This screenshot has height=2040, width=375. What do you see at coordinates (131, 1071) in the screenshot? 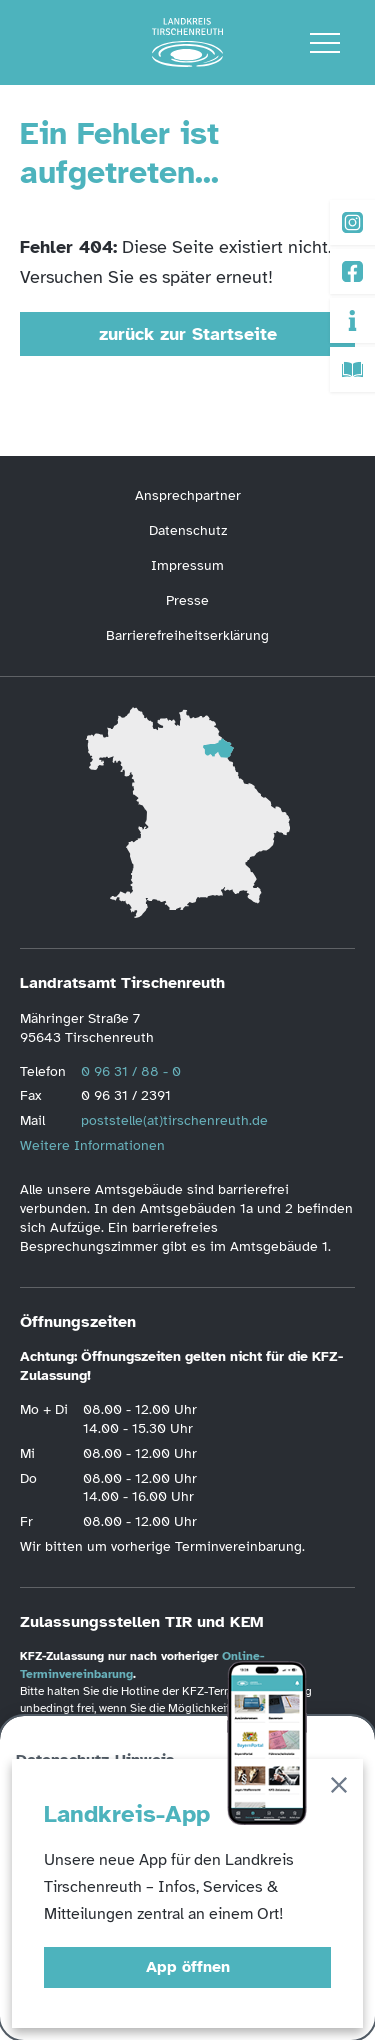
I see `0 96 31 / 88 - 0` at bounding box center [131, 1071].